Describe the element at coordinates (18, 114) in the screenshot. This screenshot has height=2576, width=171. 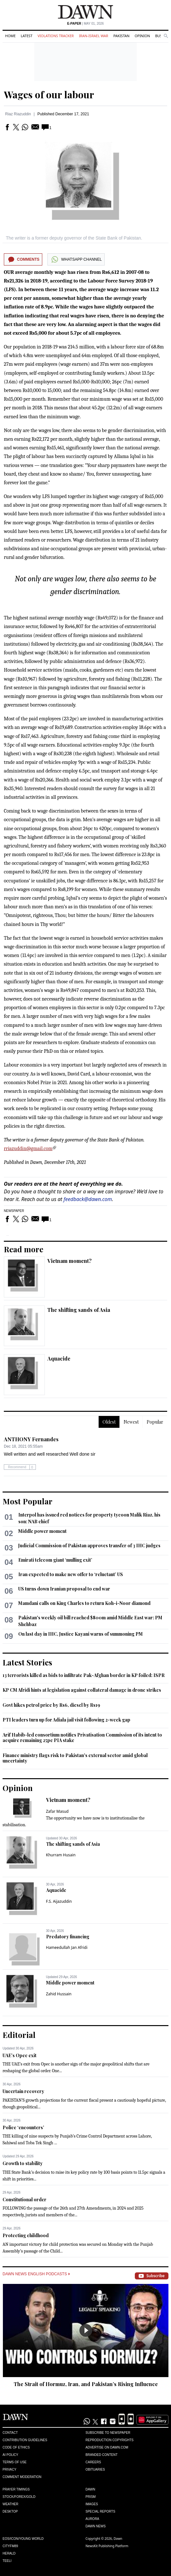
I see `Riaz Riazuddin` at that location.